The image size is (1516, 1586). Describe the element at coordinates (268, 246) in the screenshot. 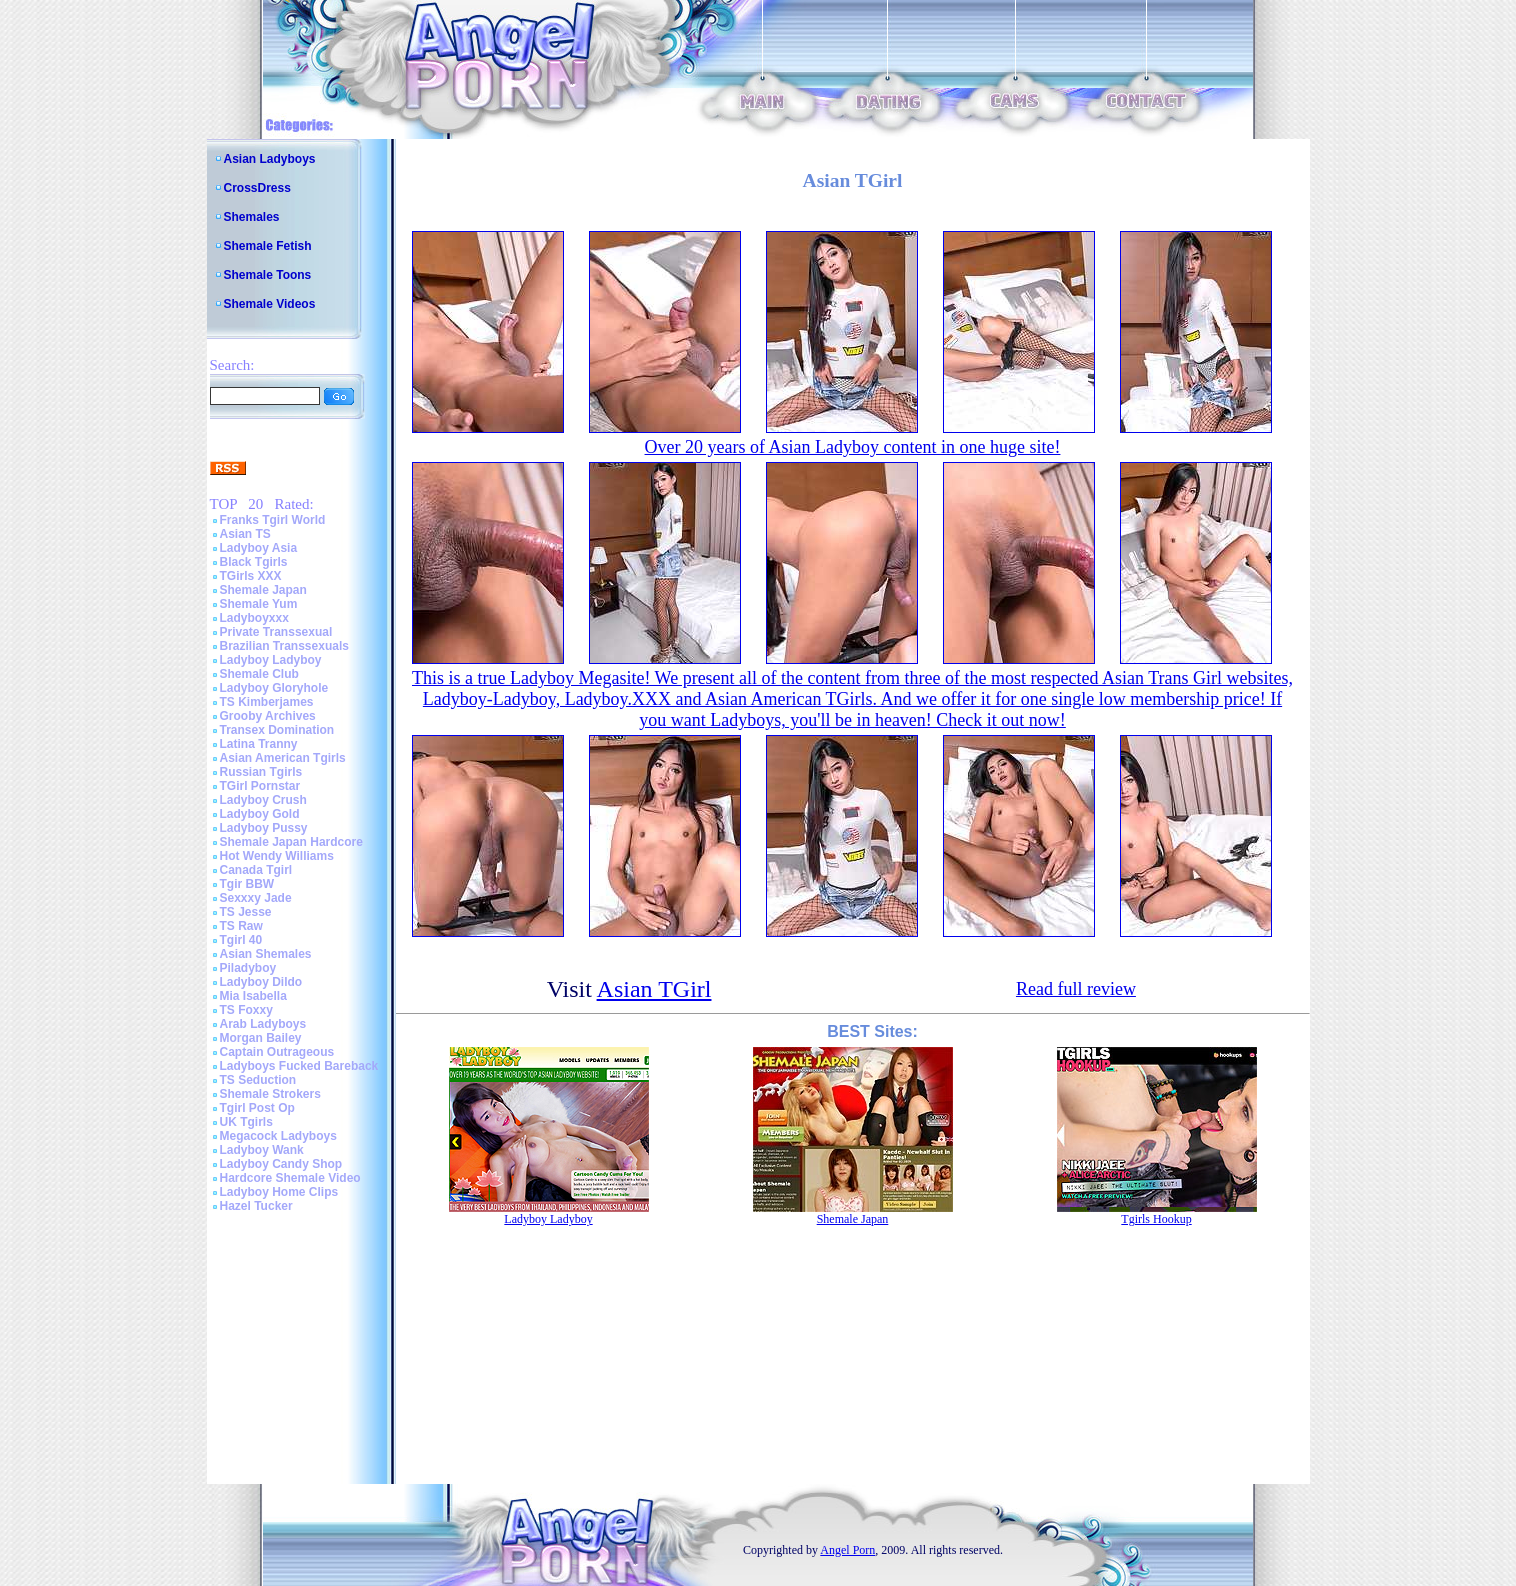

I see `Shemale Fetish` at that location.